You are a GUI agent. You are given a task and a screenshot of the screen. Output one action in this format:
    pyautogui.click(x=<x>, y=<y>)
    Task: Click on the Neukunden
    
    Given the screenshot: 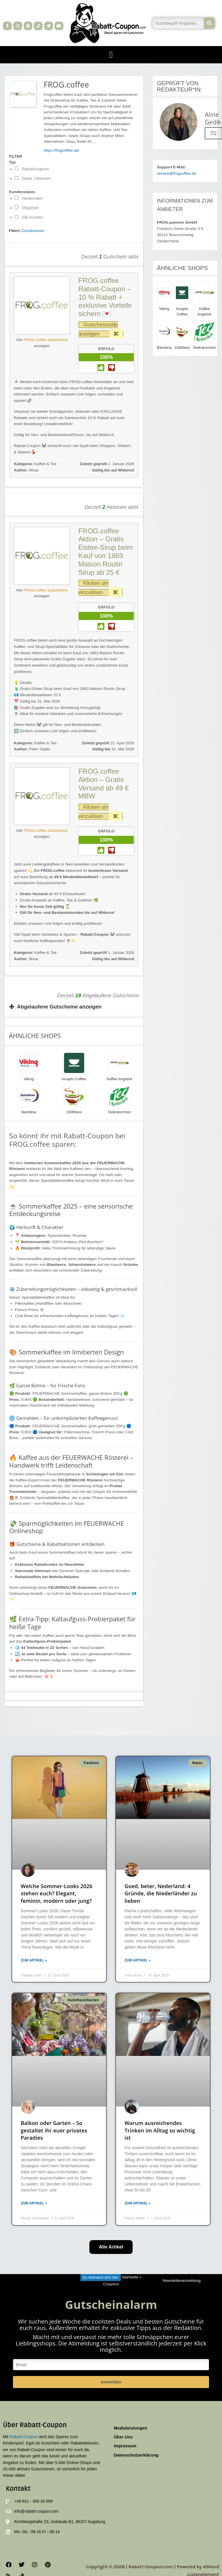 What is the action you would take?
    pyautogui.click(x=29, y=198)
    